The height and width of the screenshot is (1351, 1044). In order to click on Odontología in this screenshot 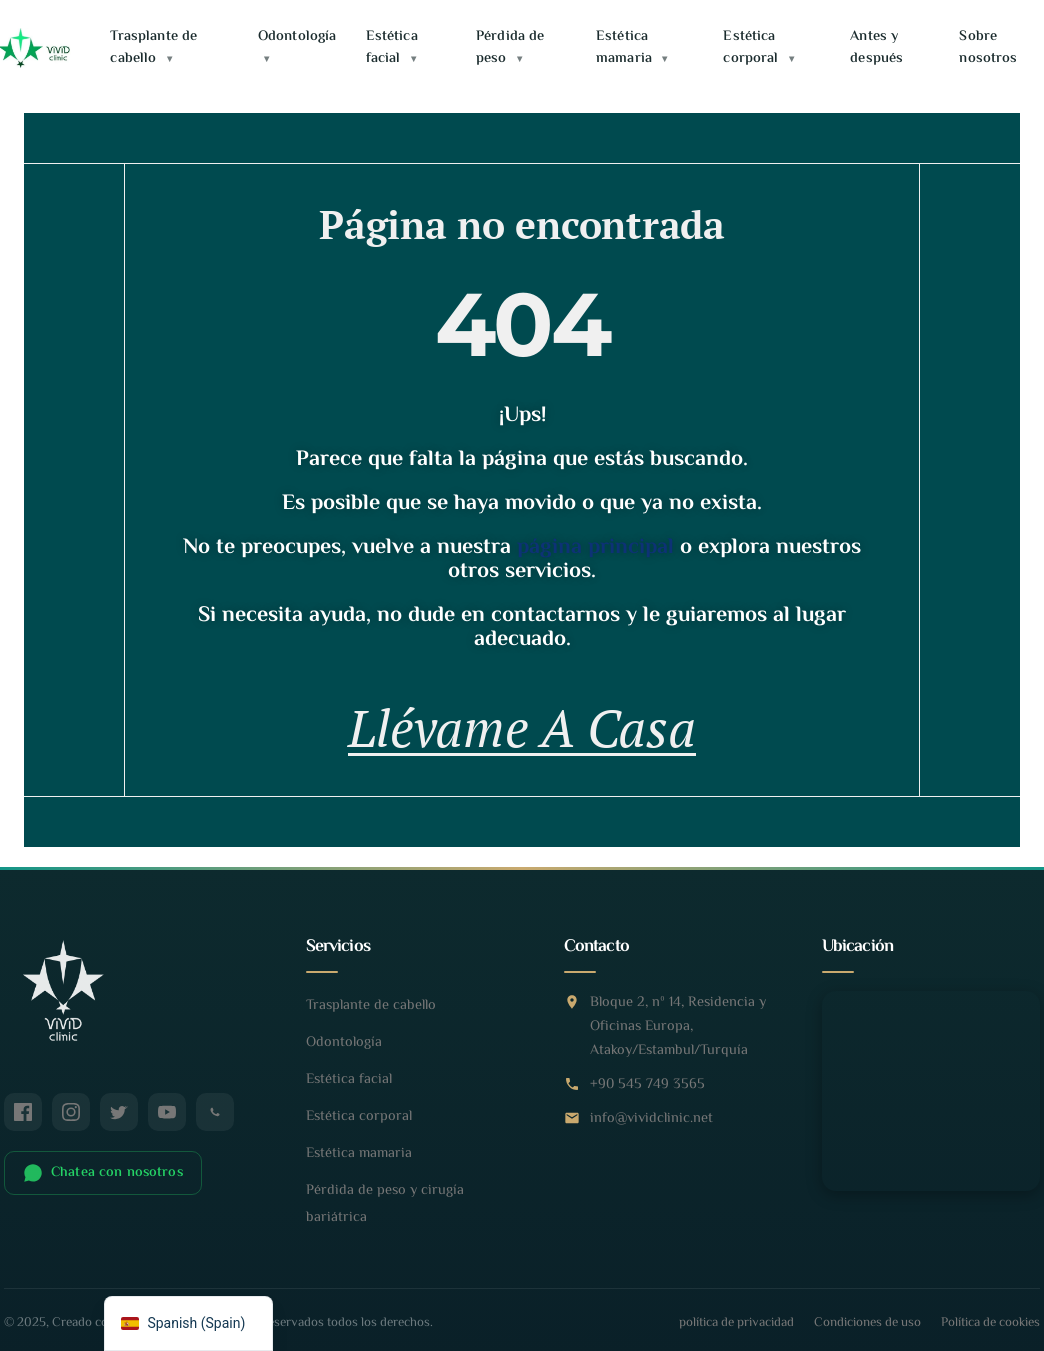, I will do `click(297, 46)`.